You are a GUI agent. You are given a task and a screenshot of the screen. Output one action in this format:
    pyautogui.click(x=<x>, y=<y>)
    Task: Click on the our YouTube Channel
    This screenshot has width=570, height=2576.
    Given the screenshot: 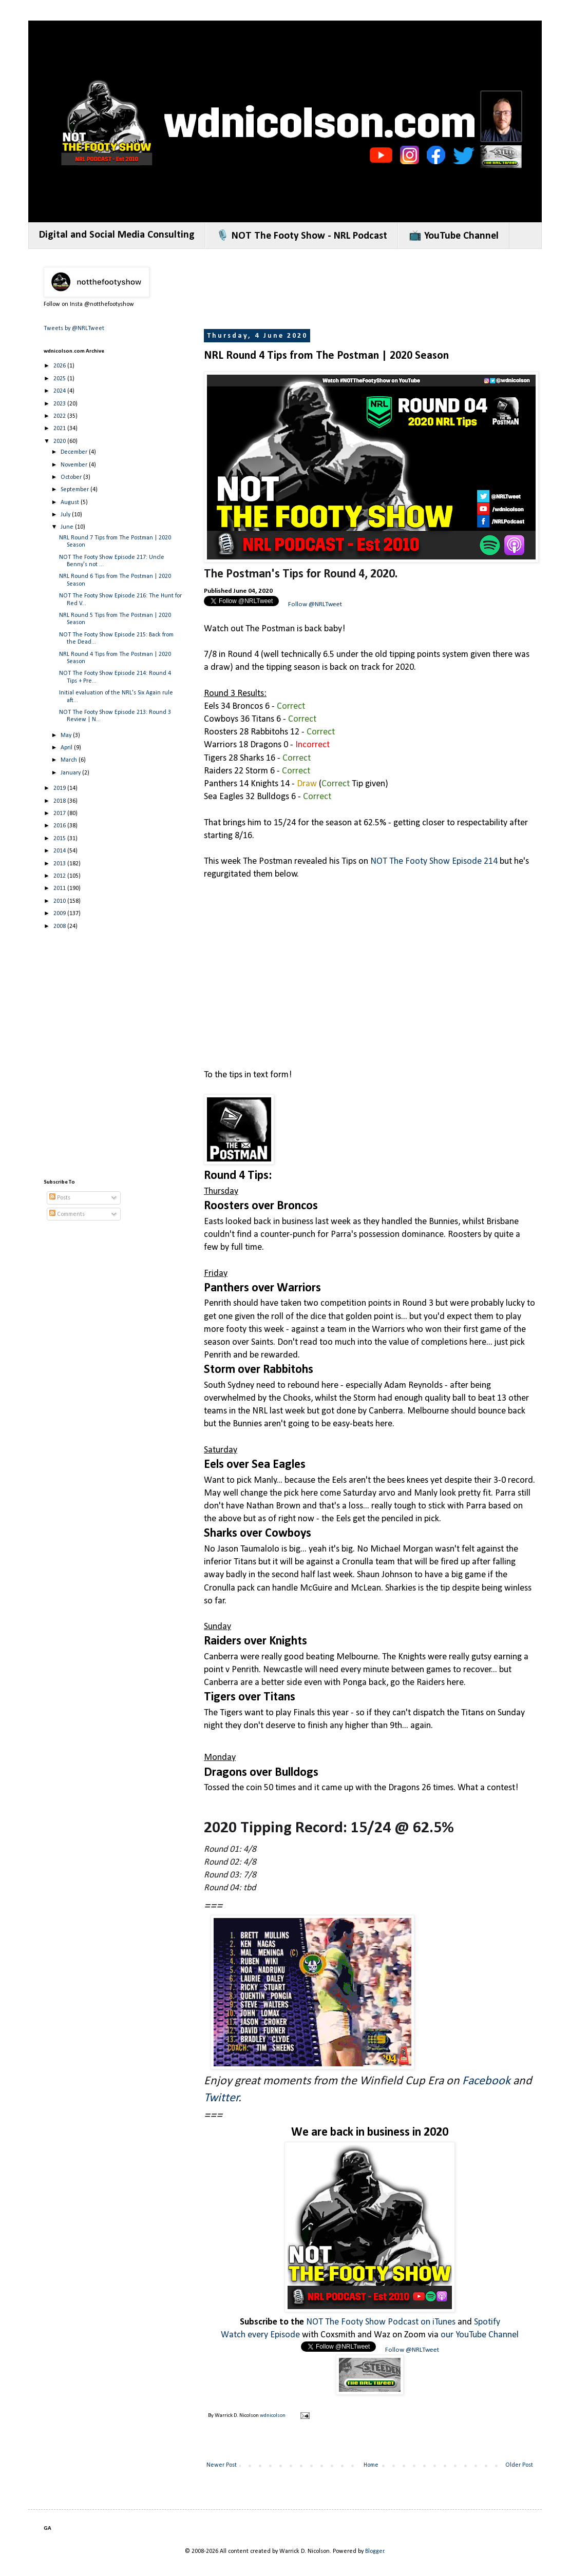 What is the action you would take?
    pyautogui.click(x=480, y=2335)
    